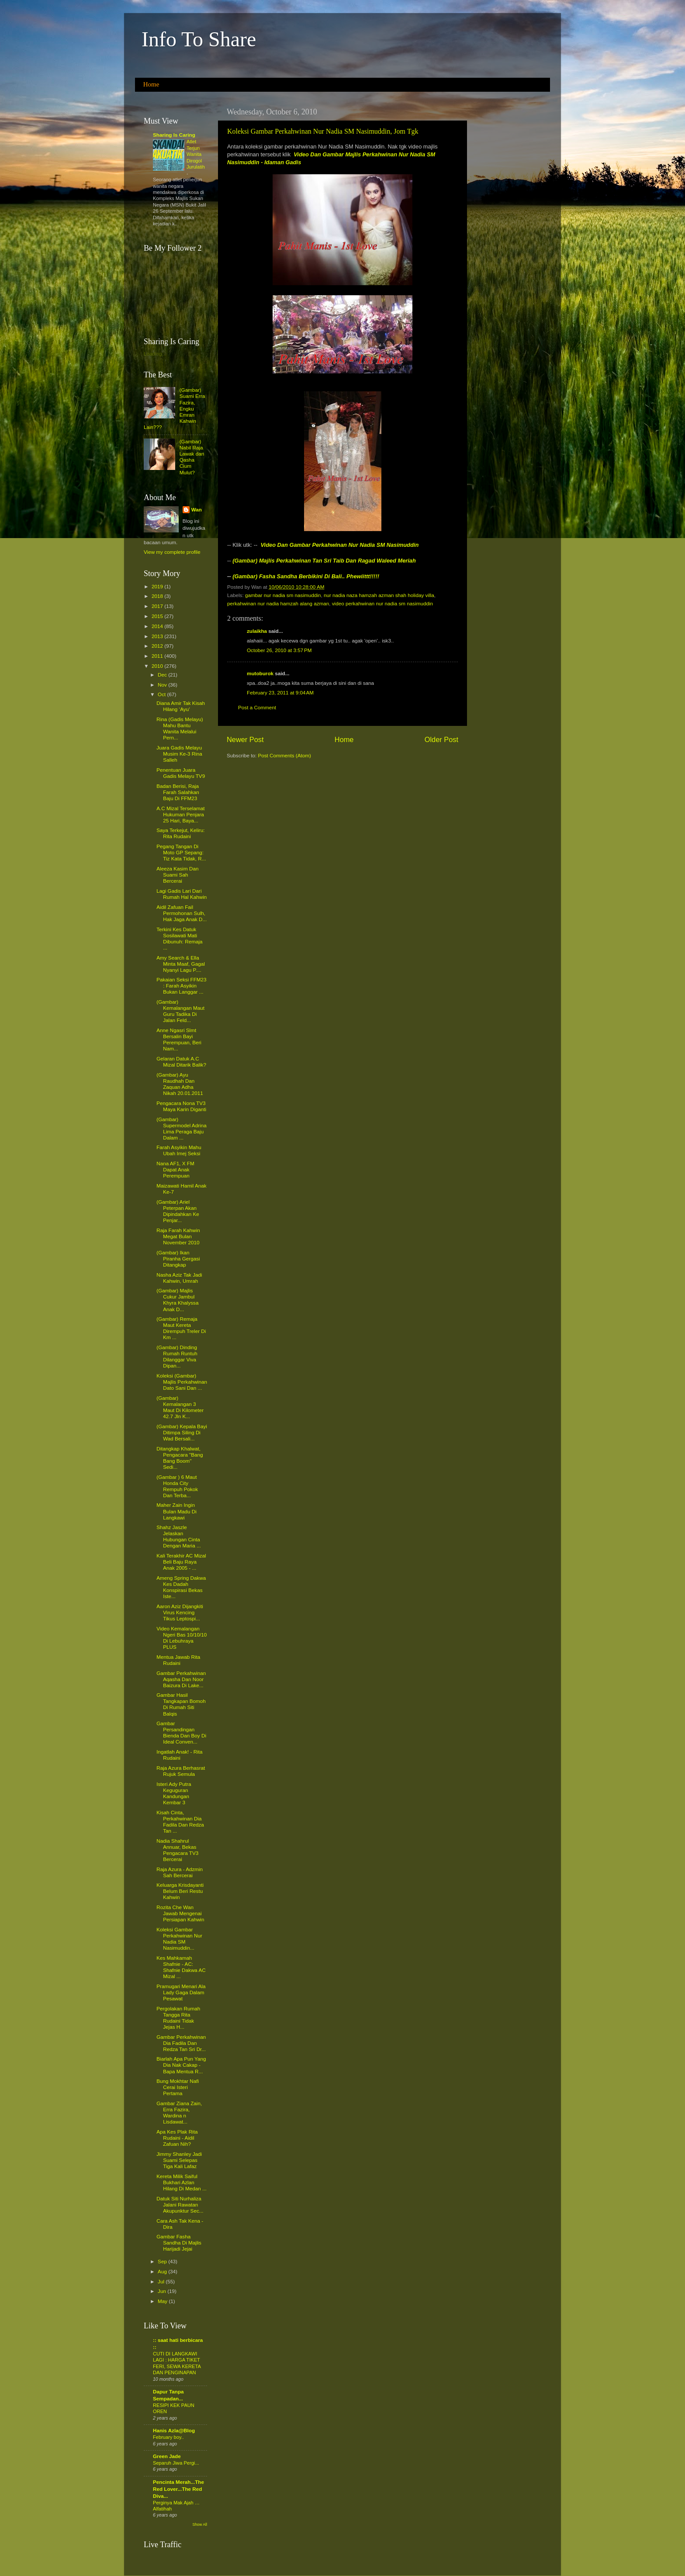 The width and height of the screenshot is (685, 2576). What do you see at coordinates (181, 852) in the screenshot?
I see `Pegang Tangan Di Moto GP Sepang: Tiz Kata Tidak, R...` at bounding box center [181, 852].